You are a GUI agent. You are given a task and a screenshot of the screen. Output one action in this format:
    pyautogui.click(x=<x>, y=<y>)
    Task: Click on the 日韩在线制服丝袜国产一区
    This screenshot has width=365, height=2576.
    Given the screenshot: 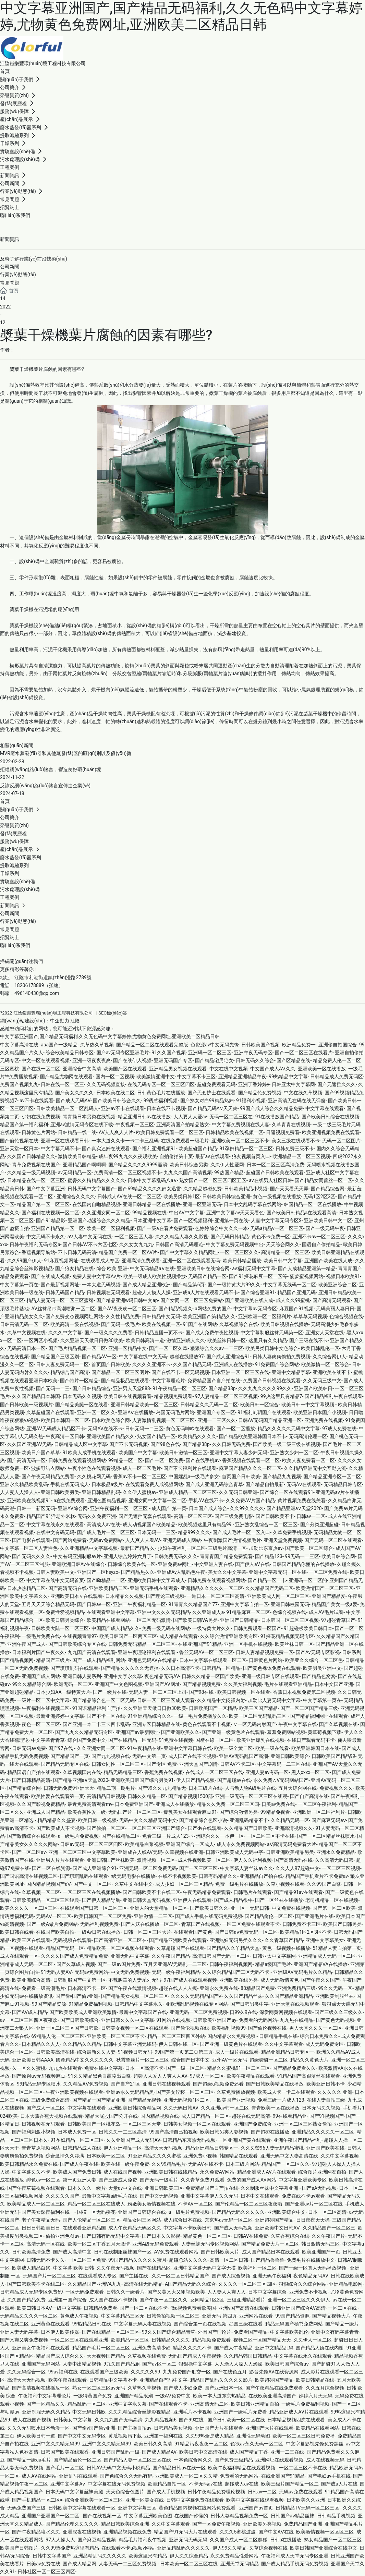 What is the action you would take?
    pyautogui.click(x=122, y=2252)
    